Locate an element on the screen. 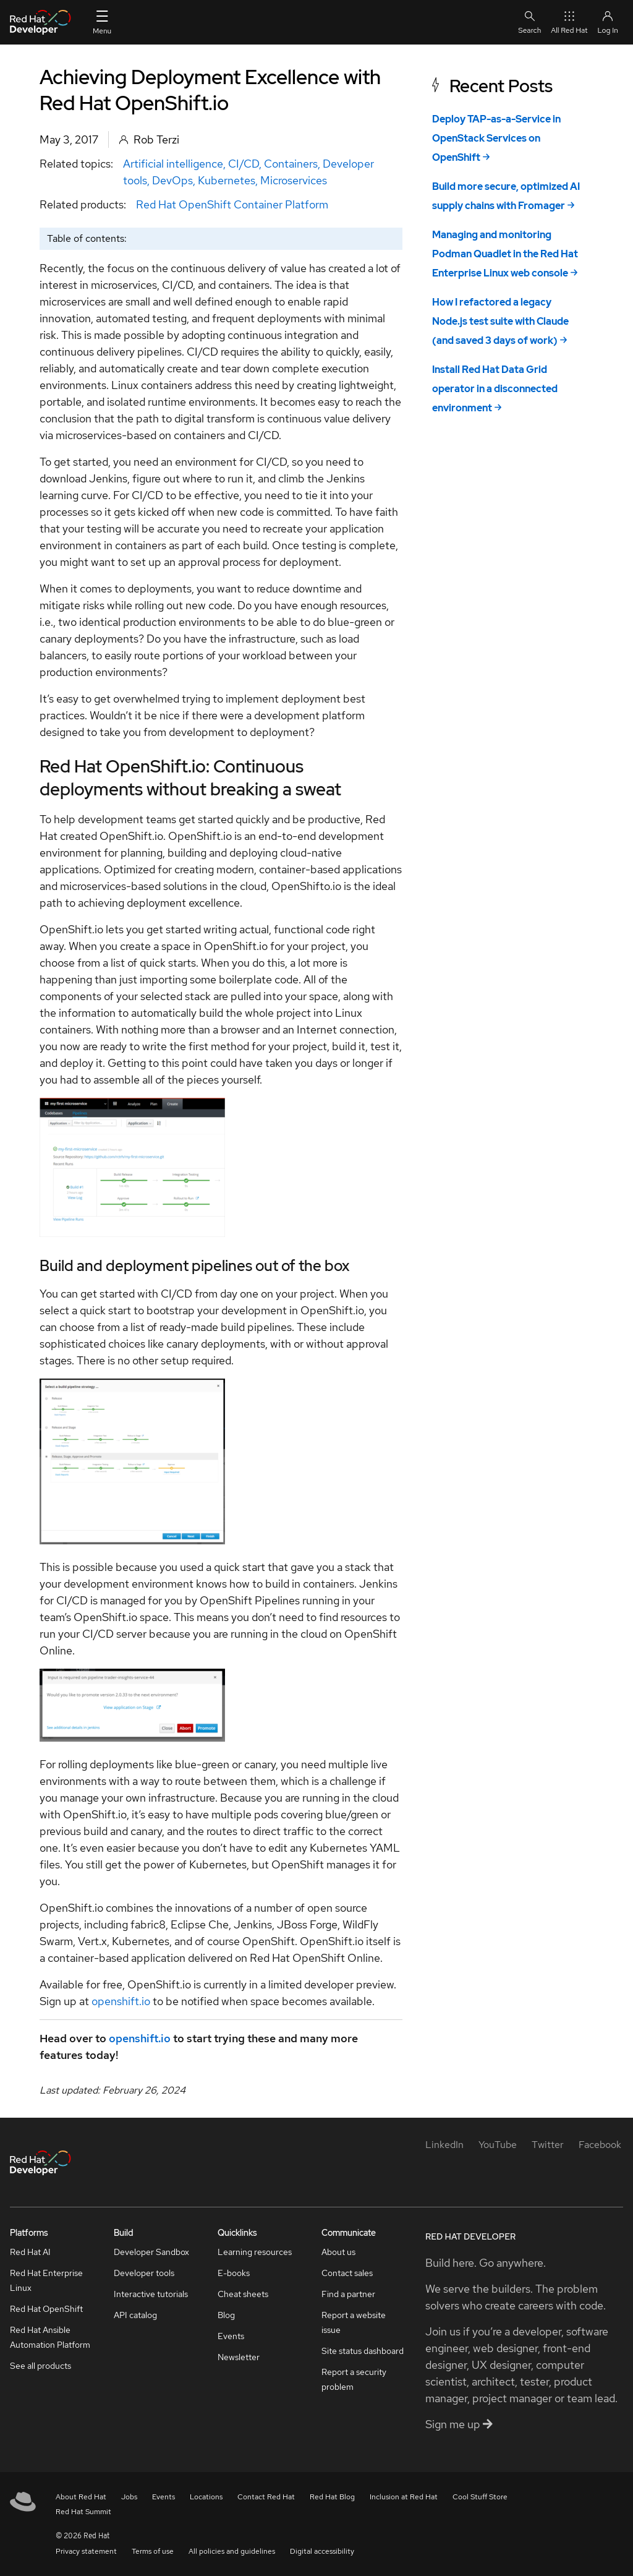 This screenshot has height=2576, width=633. Cool Stuff Store is located at coordinates (480, 2497).